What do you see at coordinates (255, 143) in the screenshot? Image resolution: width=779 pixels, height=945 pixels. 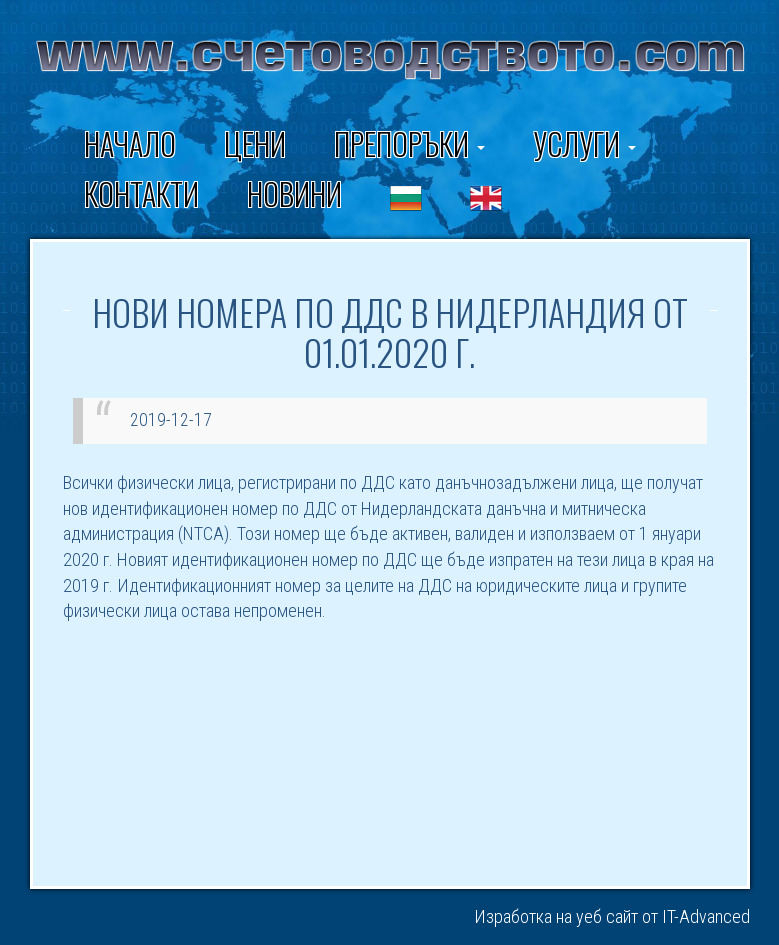 I see `Цени` at bounding box center [255, 143].